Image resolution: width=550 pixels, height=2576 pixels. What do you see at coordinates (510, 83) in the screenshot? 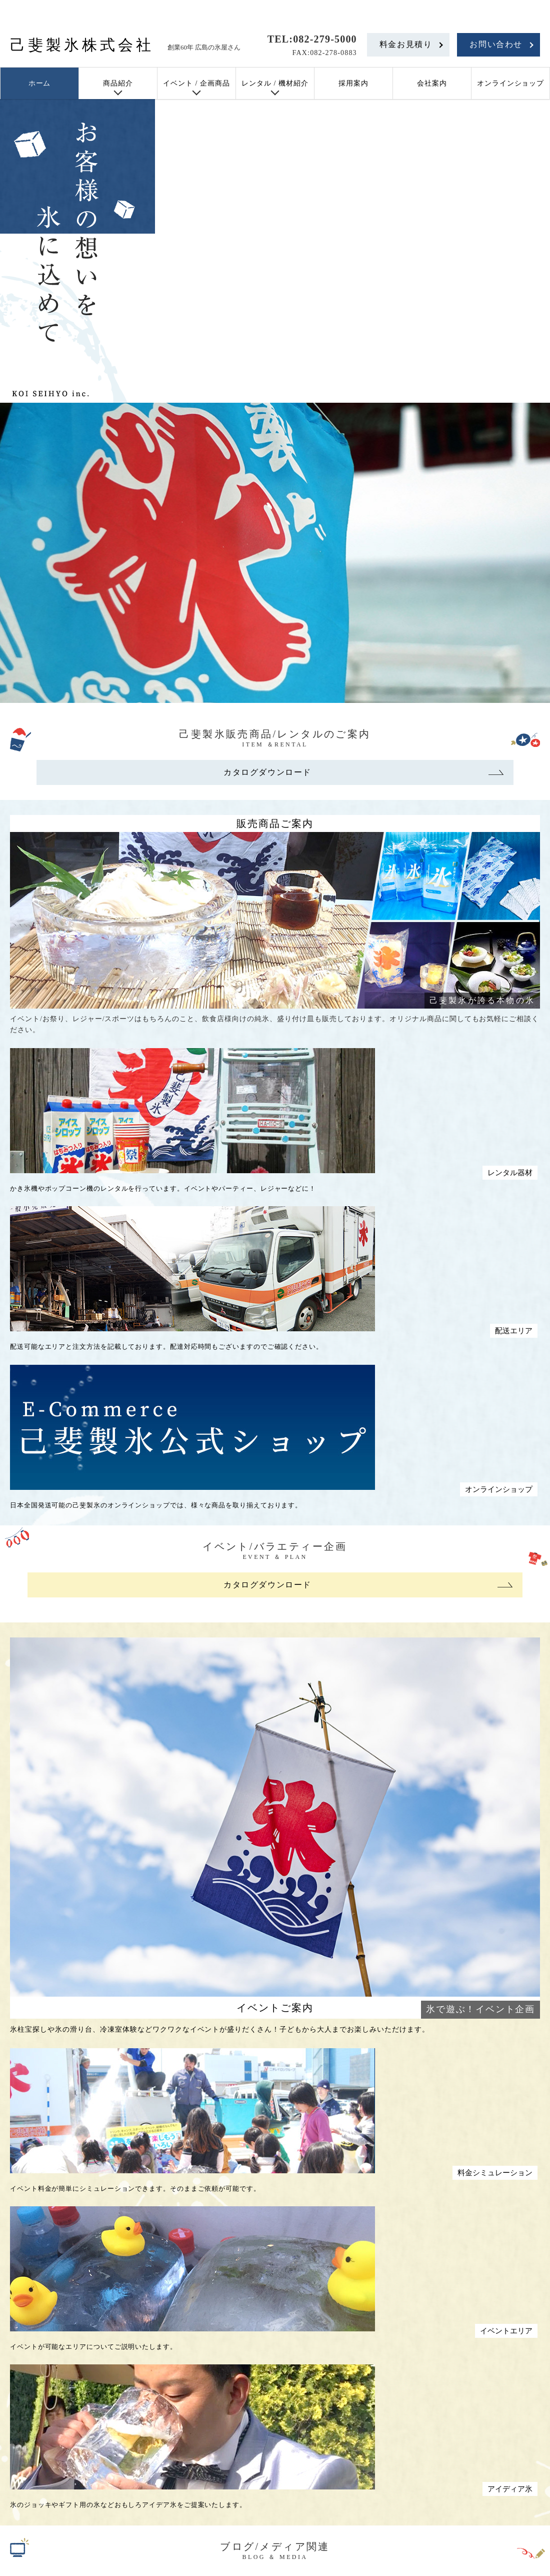
I see `オンラインショップ` at bounding box center [510, 83].